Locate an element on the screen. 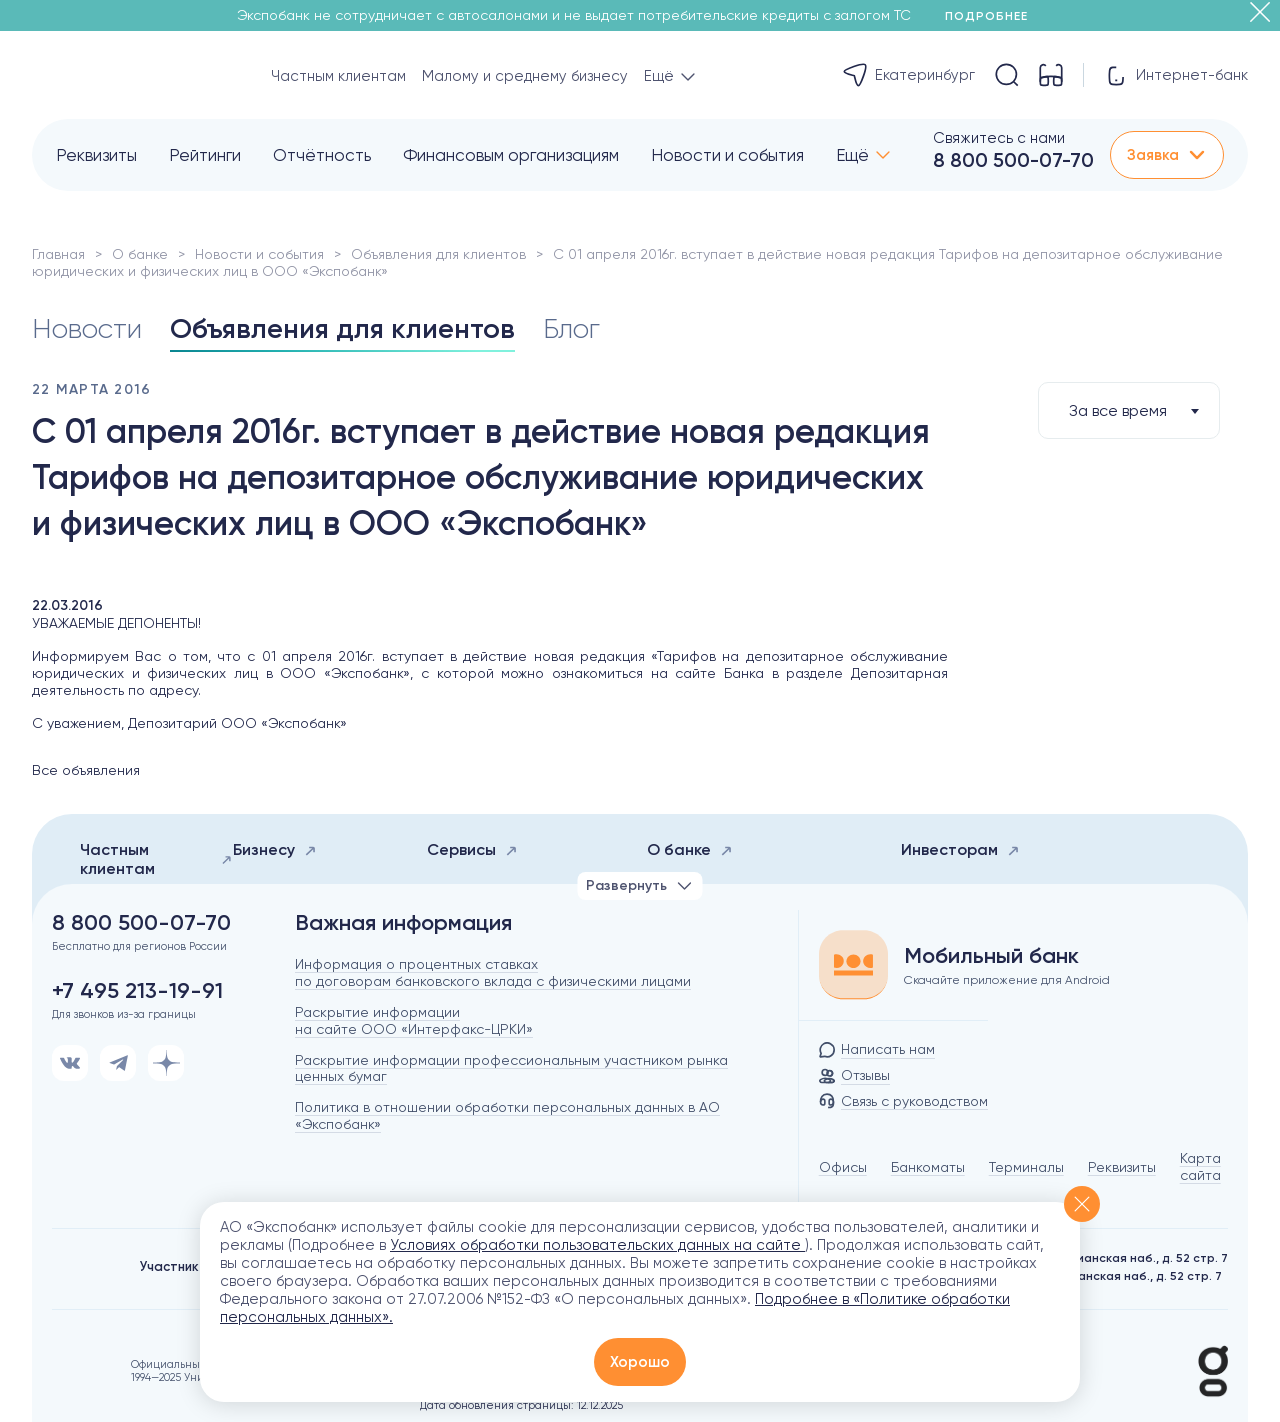 The image size is (1280, 1422). Бизнесу is located at coordinates (275, 849).